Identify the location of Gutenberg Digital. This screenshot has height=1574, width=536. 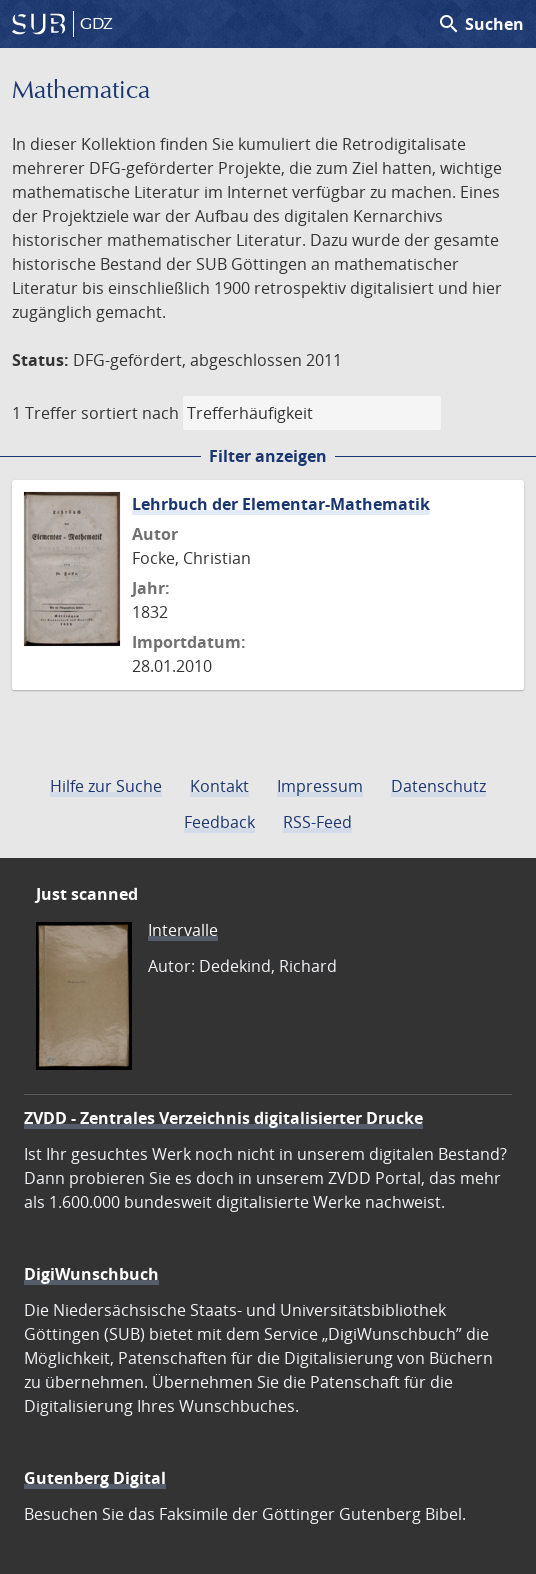
(95, 1478).